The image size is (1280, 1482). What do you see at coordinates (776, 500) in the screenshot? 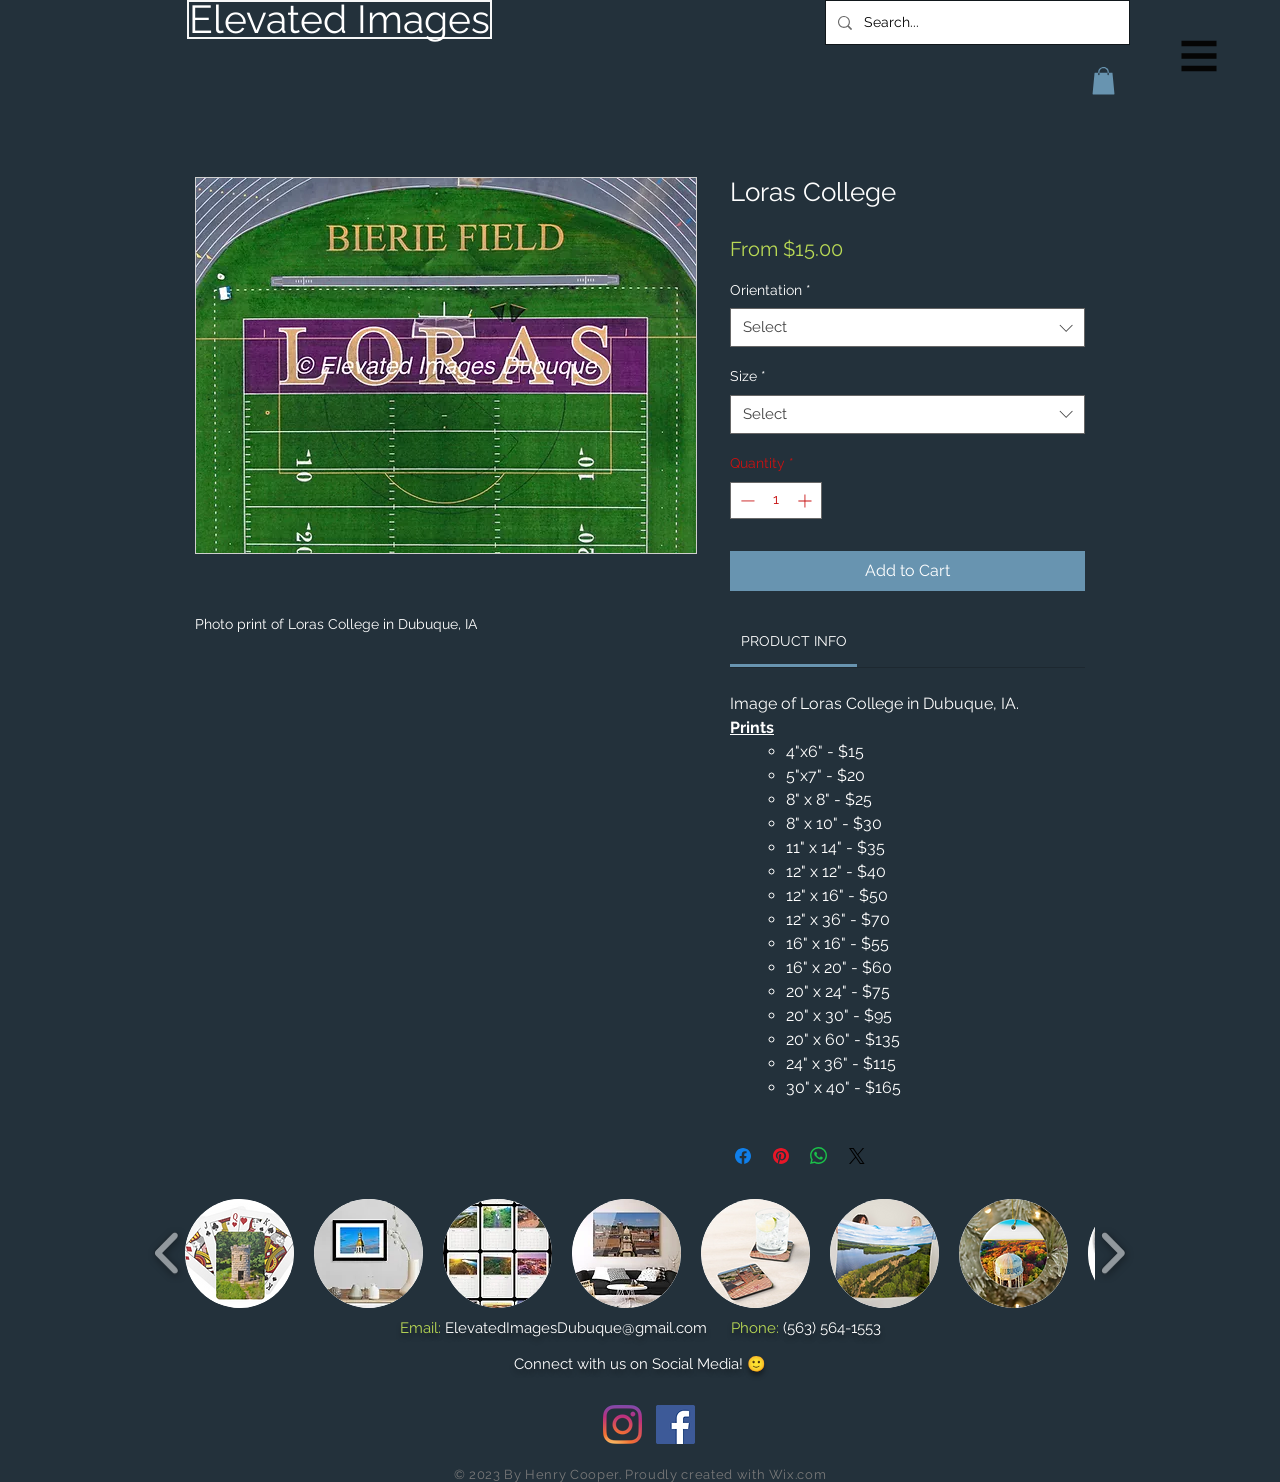
I see `[spinbutton]` at bounding box center [776, 500].